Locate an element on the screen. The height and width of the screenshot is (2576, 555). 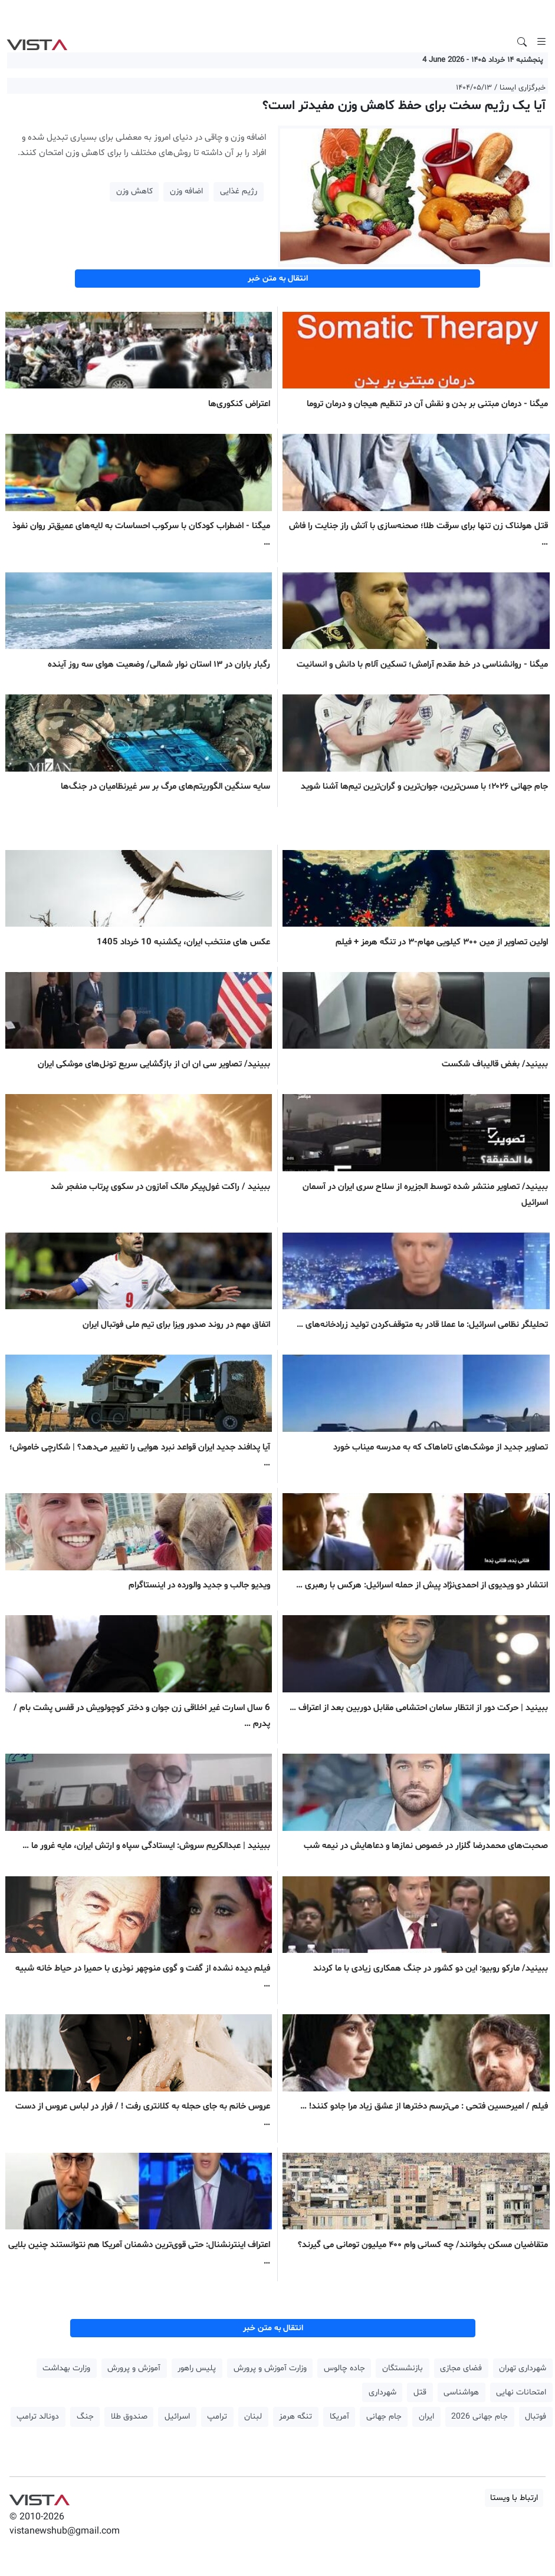
قتل [button] is located at coordinates (419, 2392).